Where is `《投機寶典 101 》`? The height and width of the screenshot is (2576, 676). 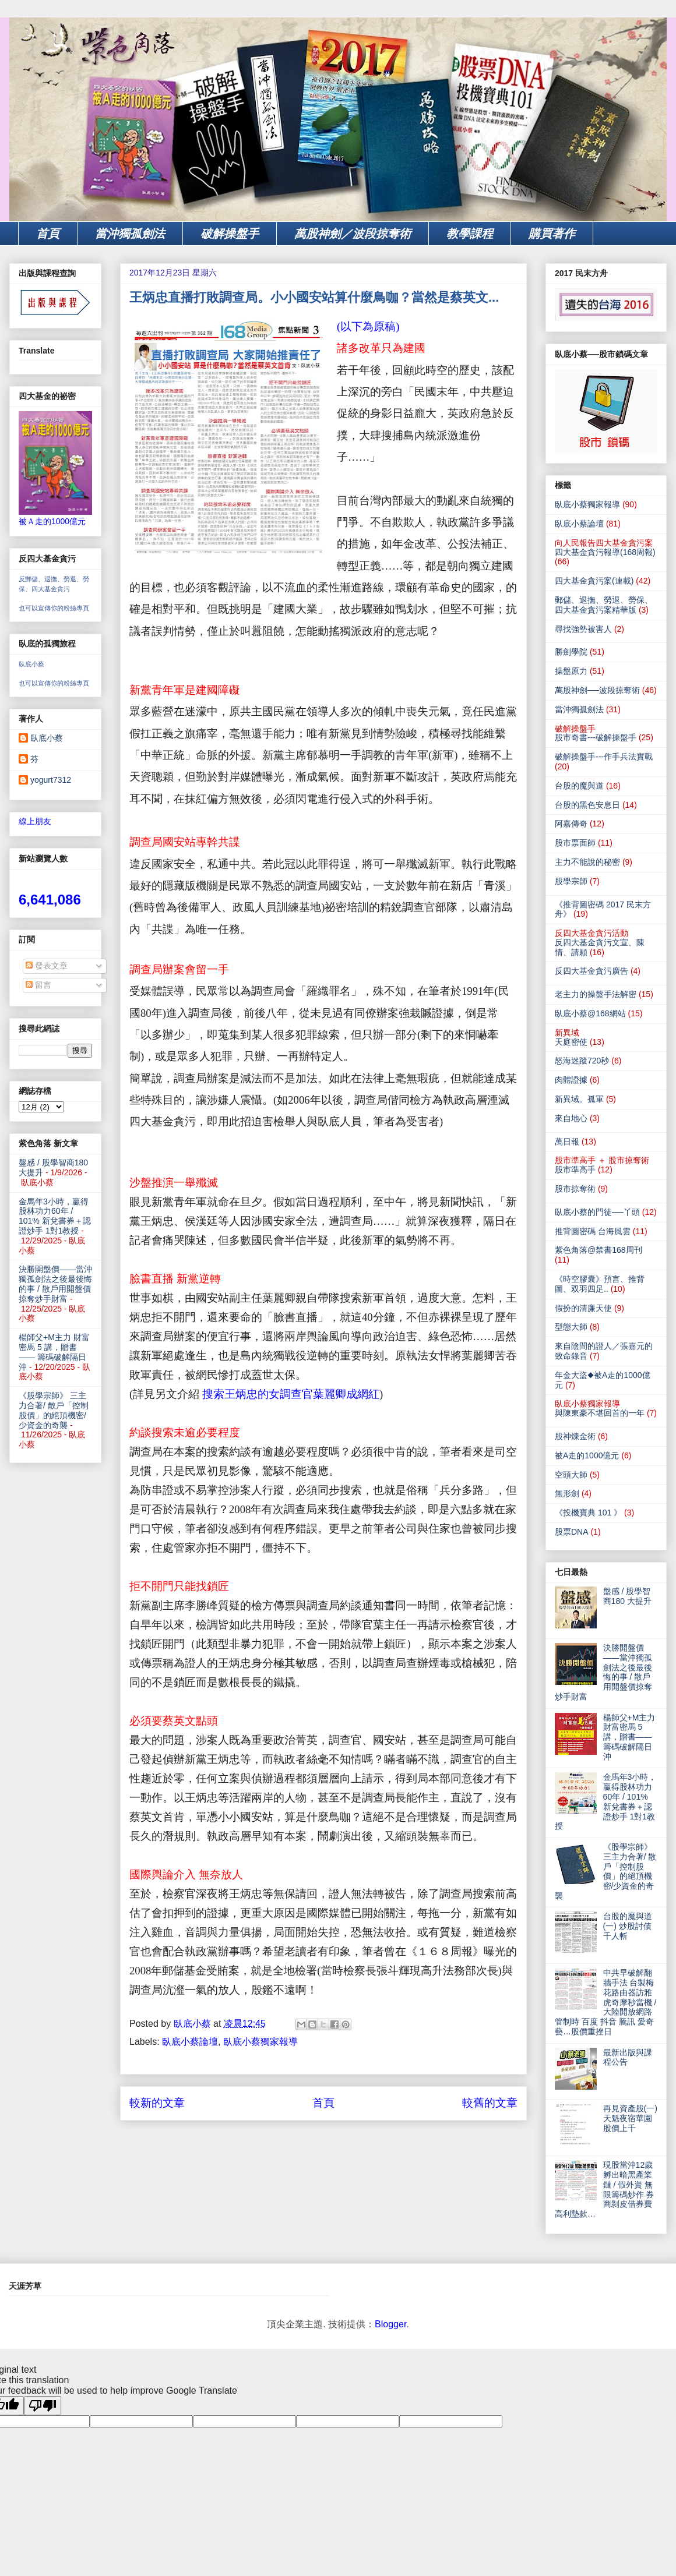
《投機寶典 101 》 is located at coordinates (588, 1512).